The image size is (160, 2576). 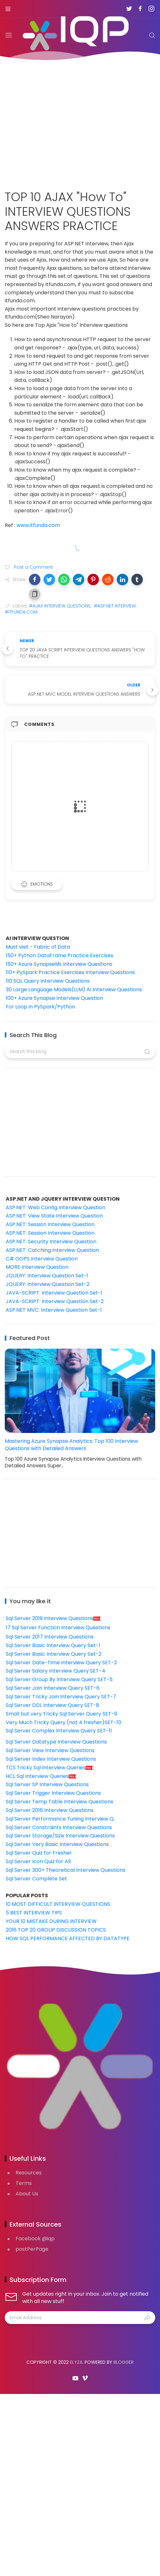 I want to click on 100+ Azure Synapse Interview Question, so click(x=54, y=998).